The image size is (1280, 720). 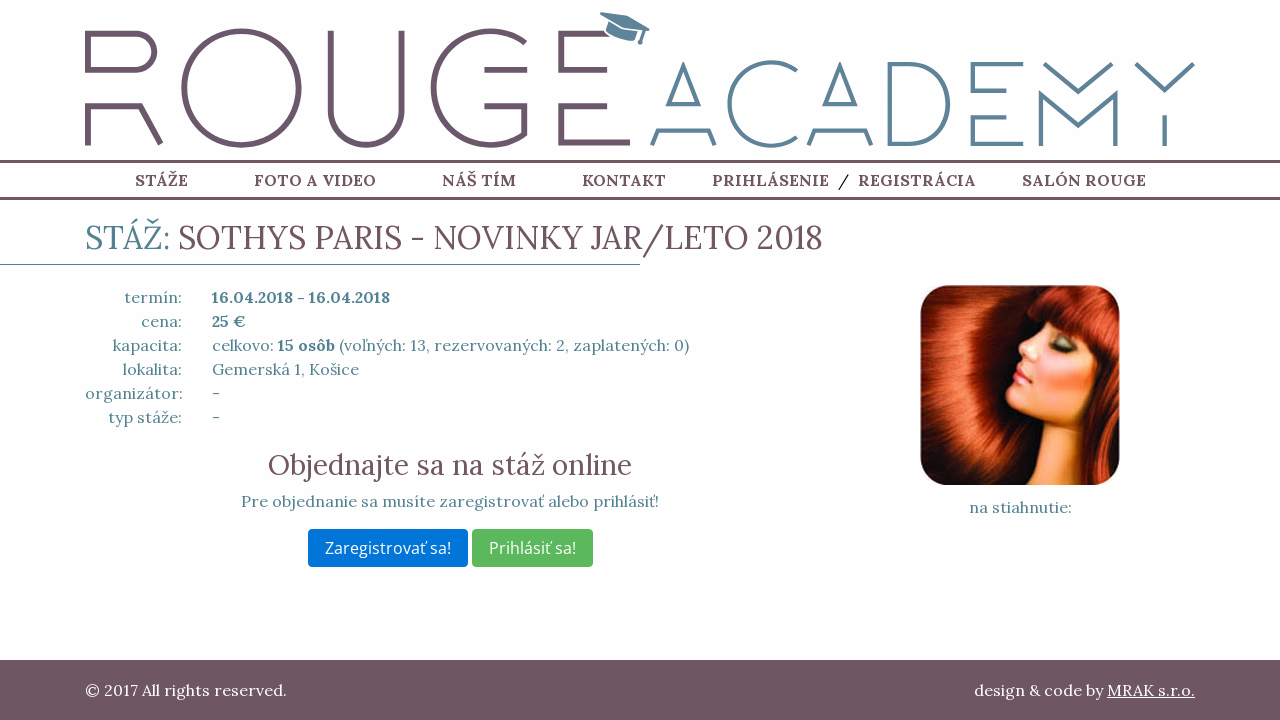 What do you see at coordinates (1084, 180) in the screenshot?
I see `Salón ROUGE` at bounding box center [1084, 180].